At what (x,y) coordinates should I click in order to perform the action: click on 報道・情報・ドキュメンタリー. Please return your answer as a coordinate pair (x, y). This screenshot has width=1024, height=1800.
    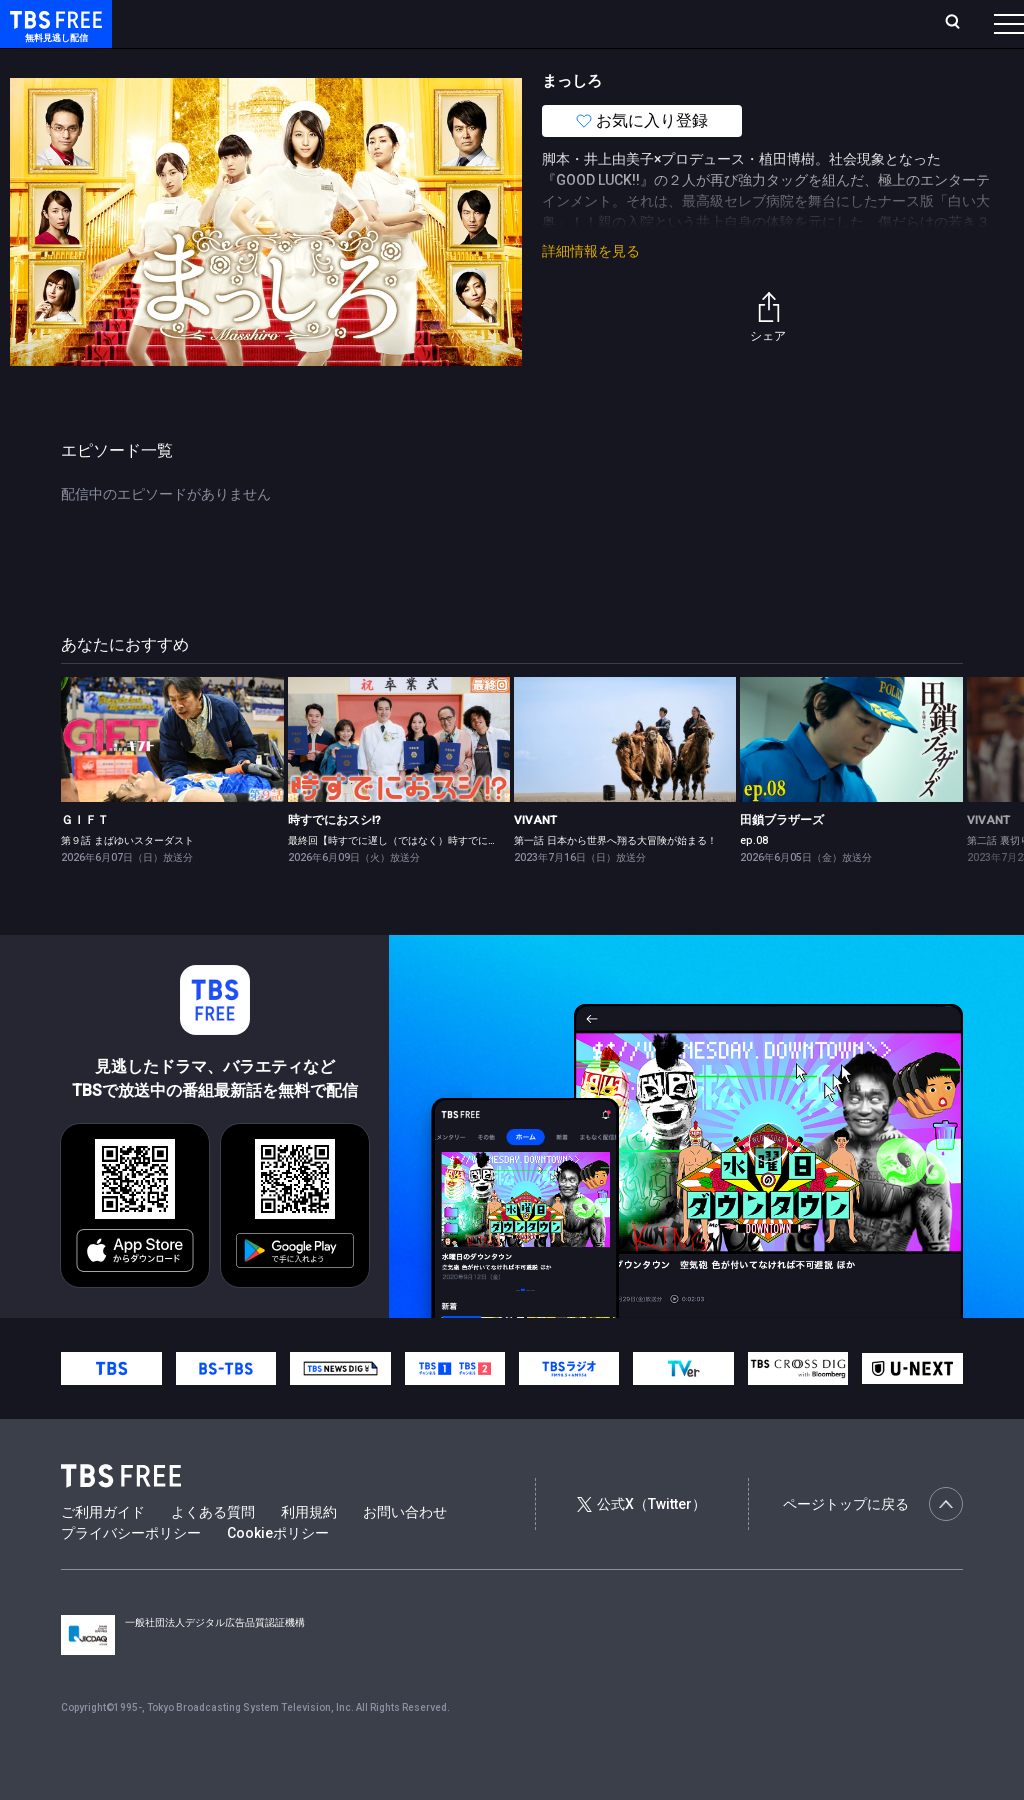
    Looking at the image, I should click on (661, 63).